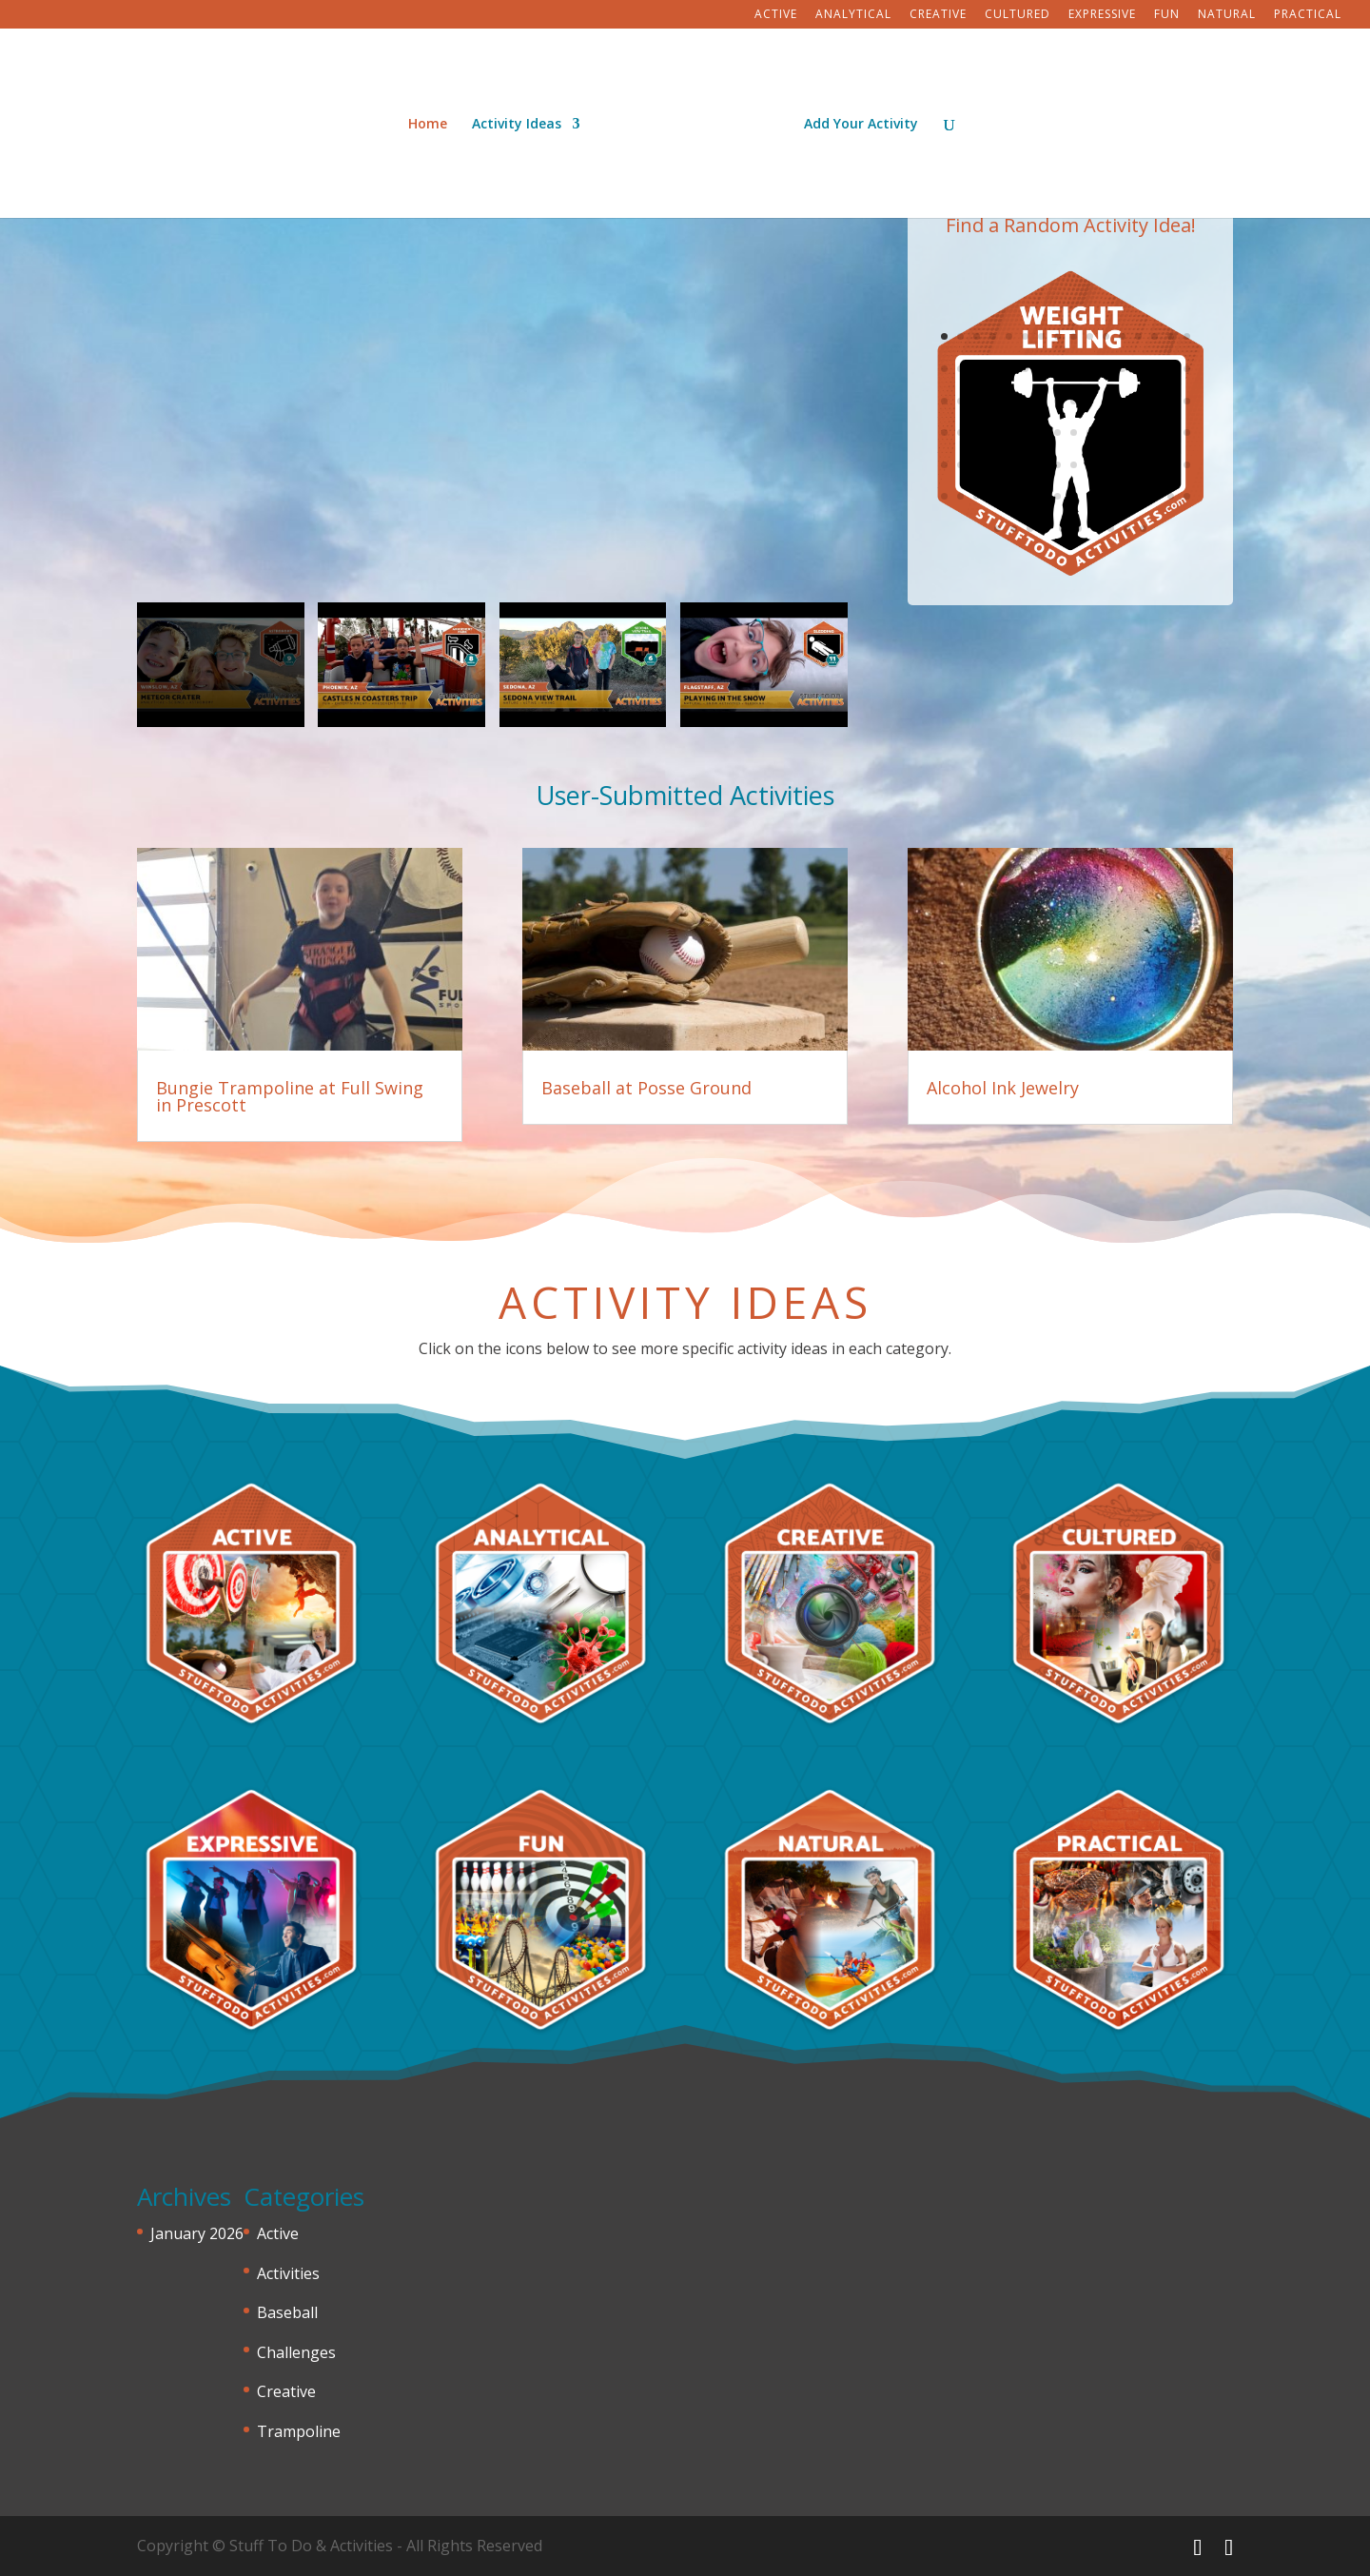 The height and width of the screenshot is (2576, 1370). I want to click on 43, so click(1106, 401).